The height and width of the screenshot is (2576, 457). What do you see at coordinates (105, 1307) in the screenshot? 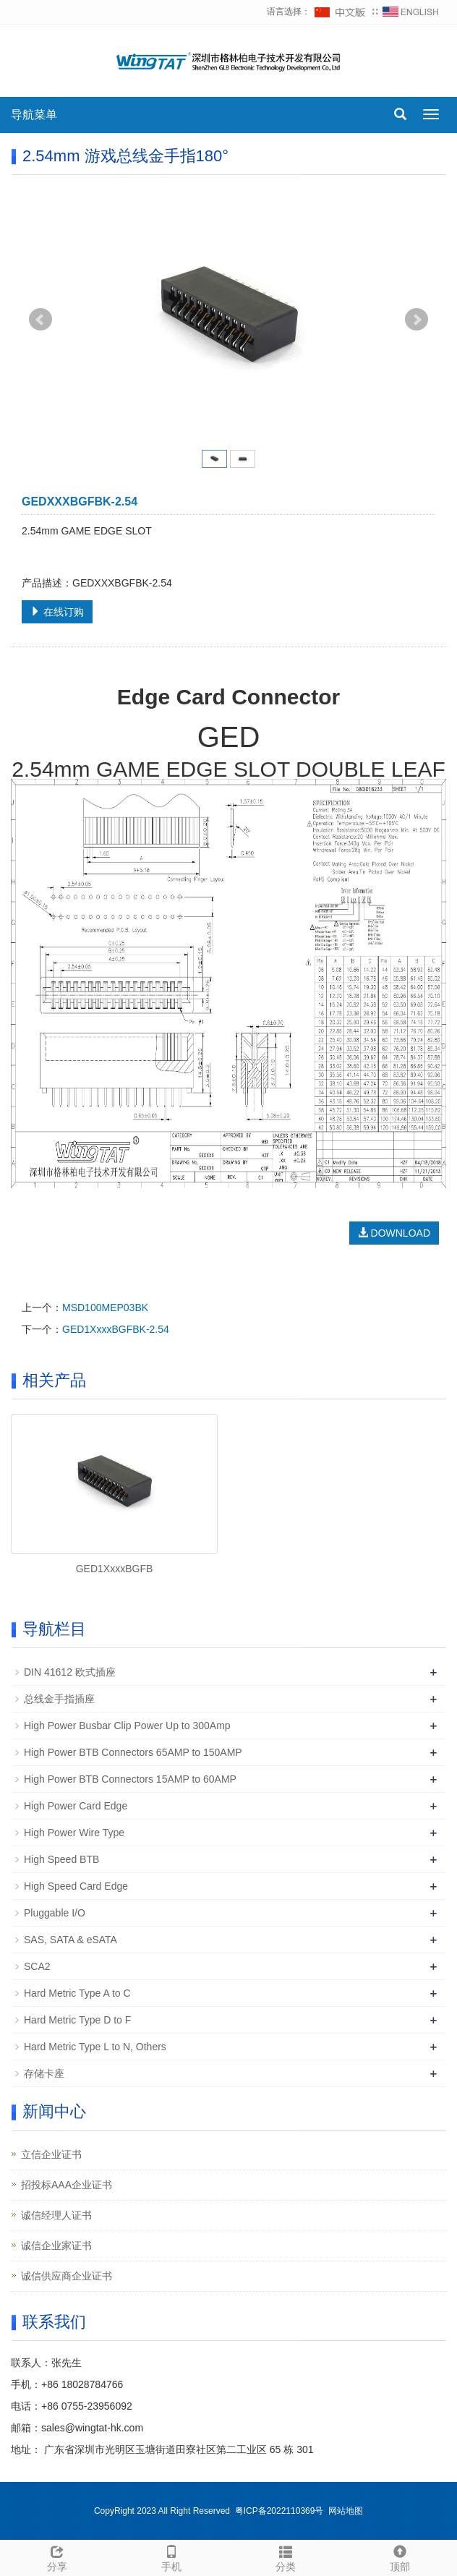
I see `MSD100MEP03BK` at bounding box center [105, 1307].